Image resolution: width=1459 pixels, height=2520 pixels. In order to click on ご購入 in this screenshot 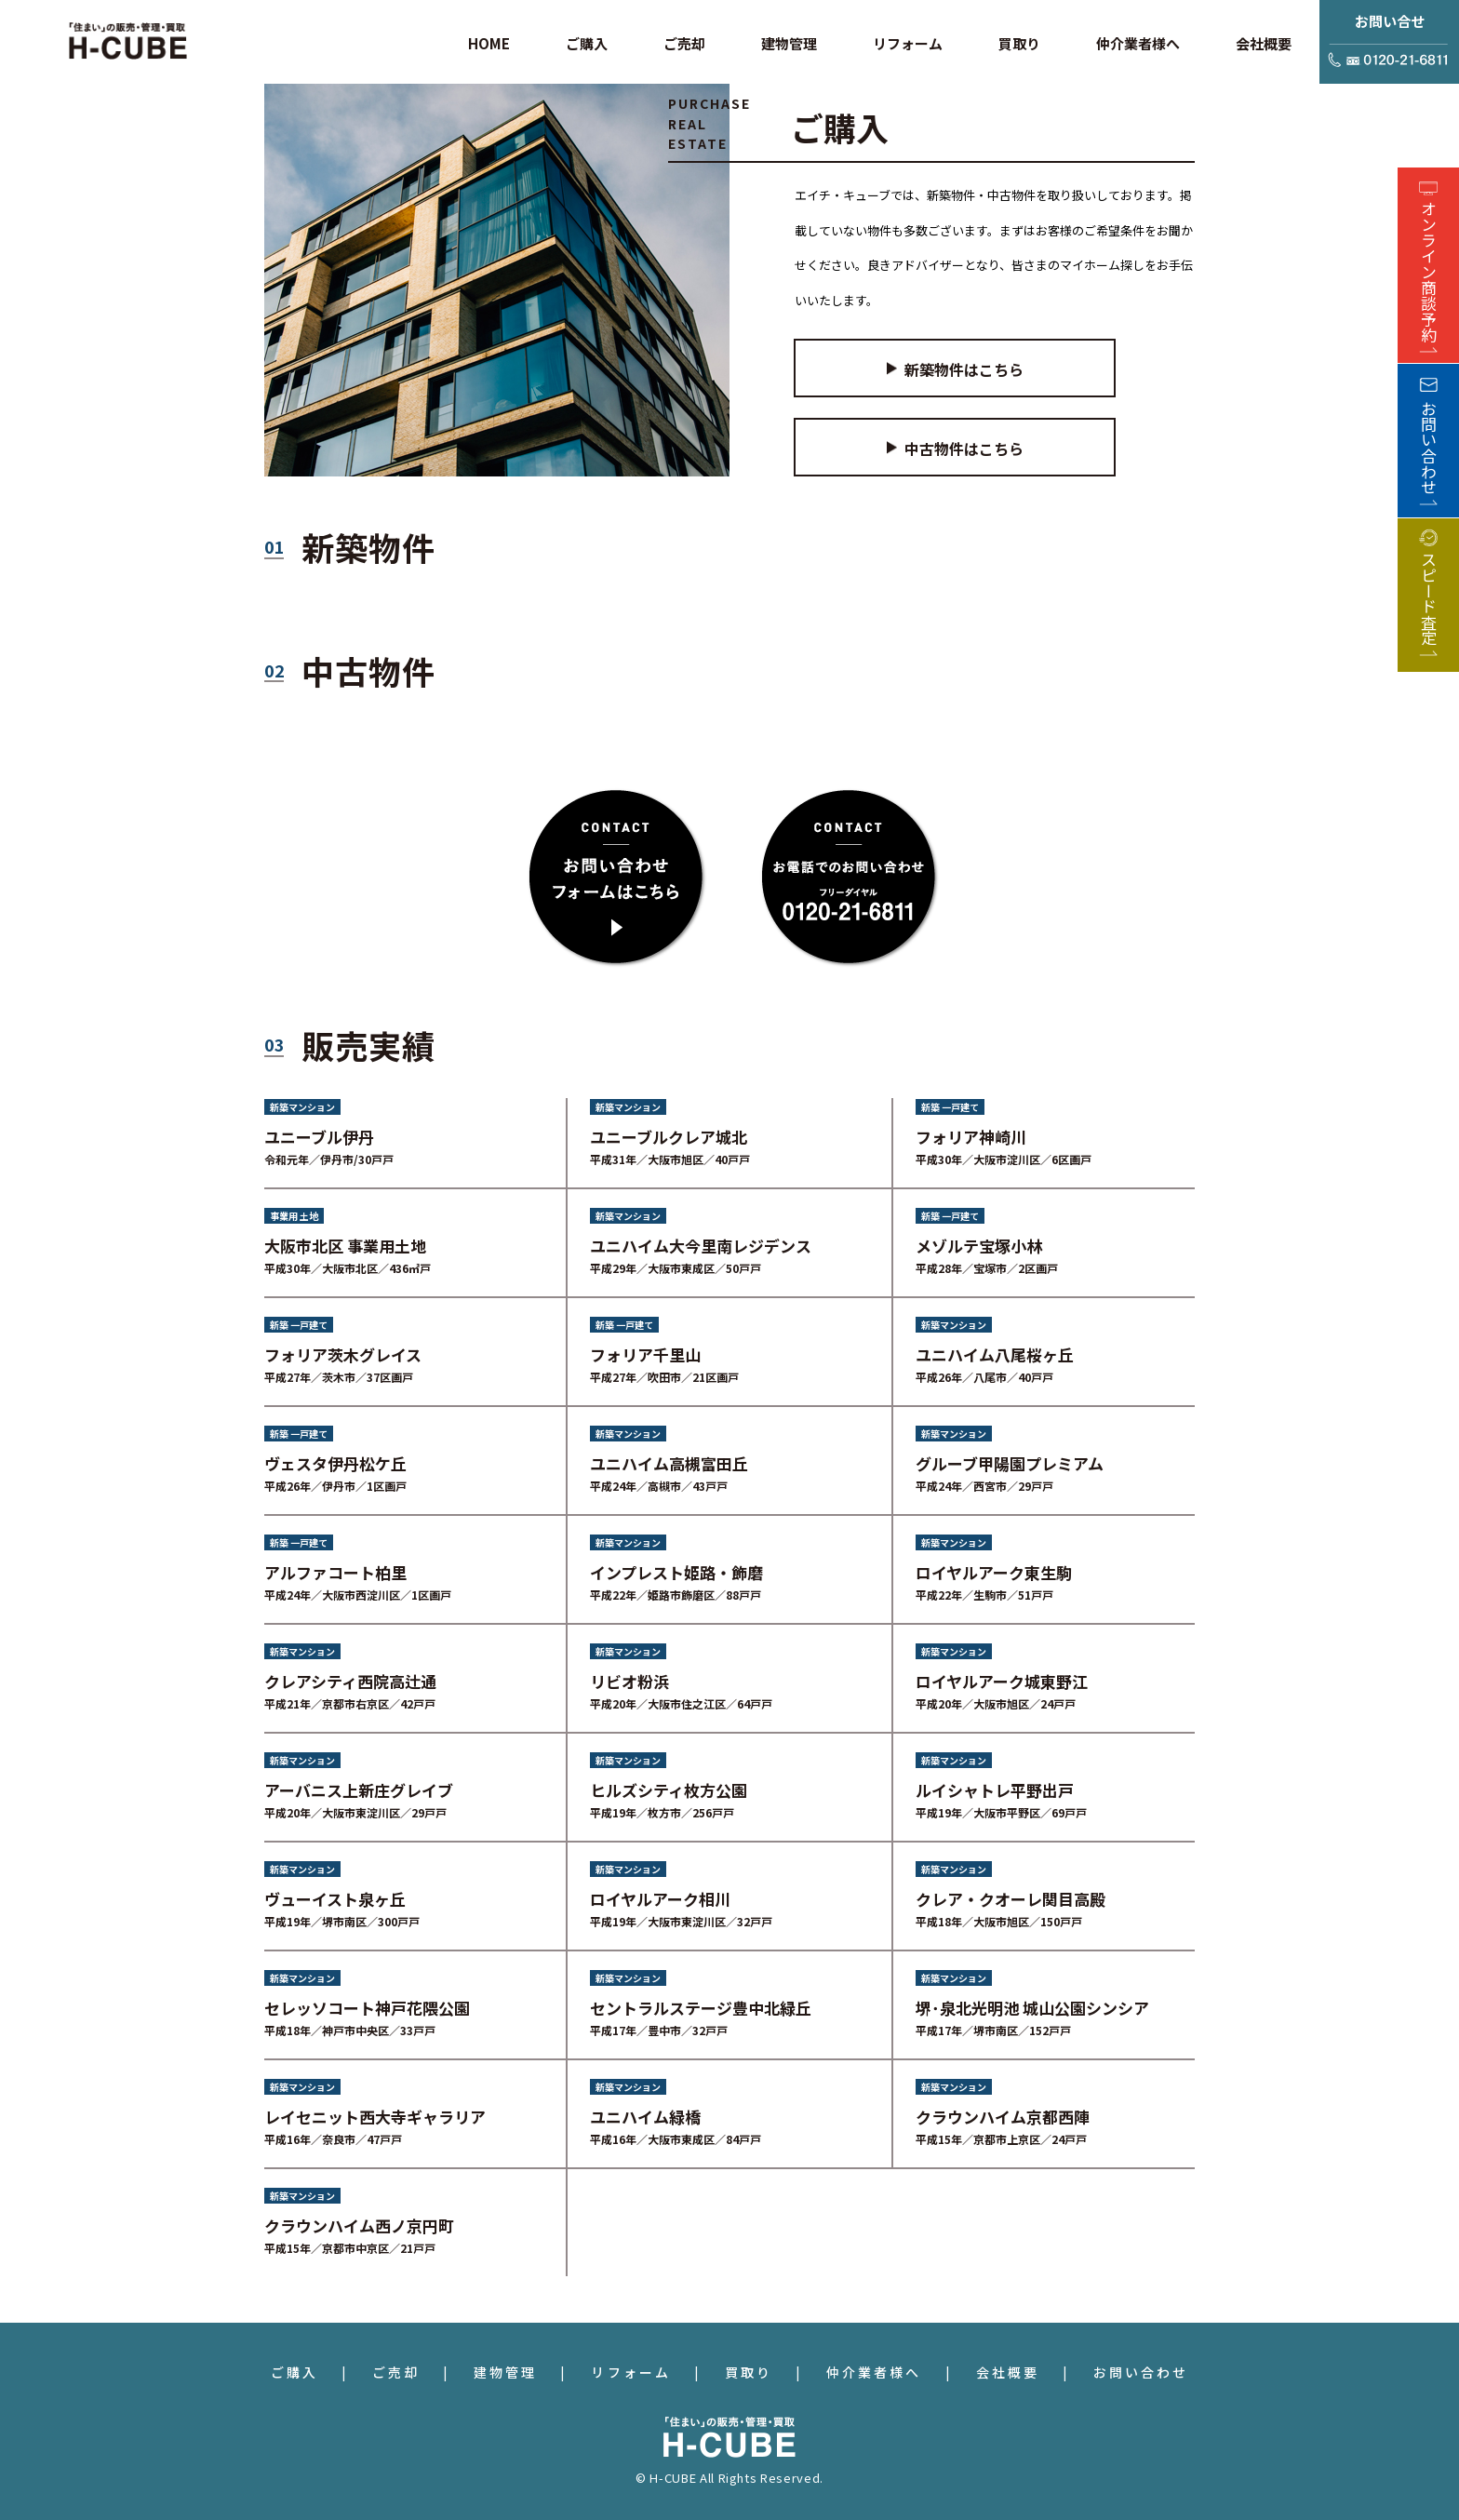, I will do `click(294, 2372)`.